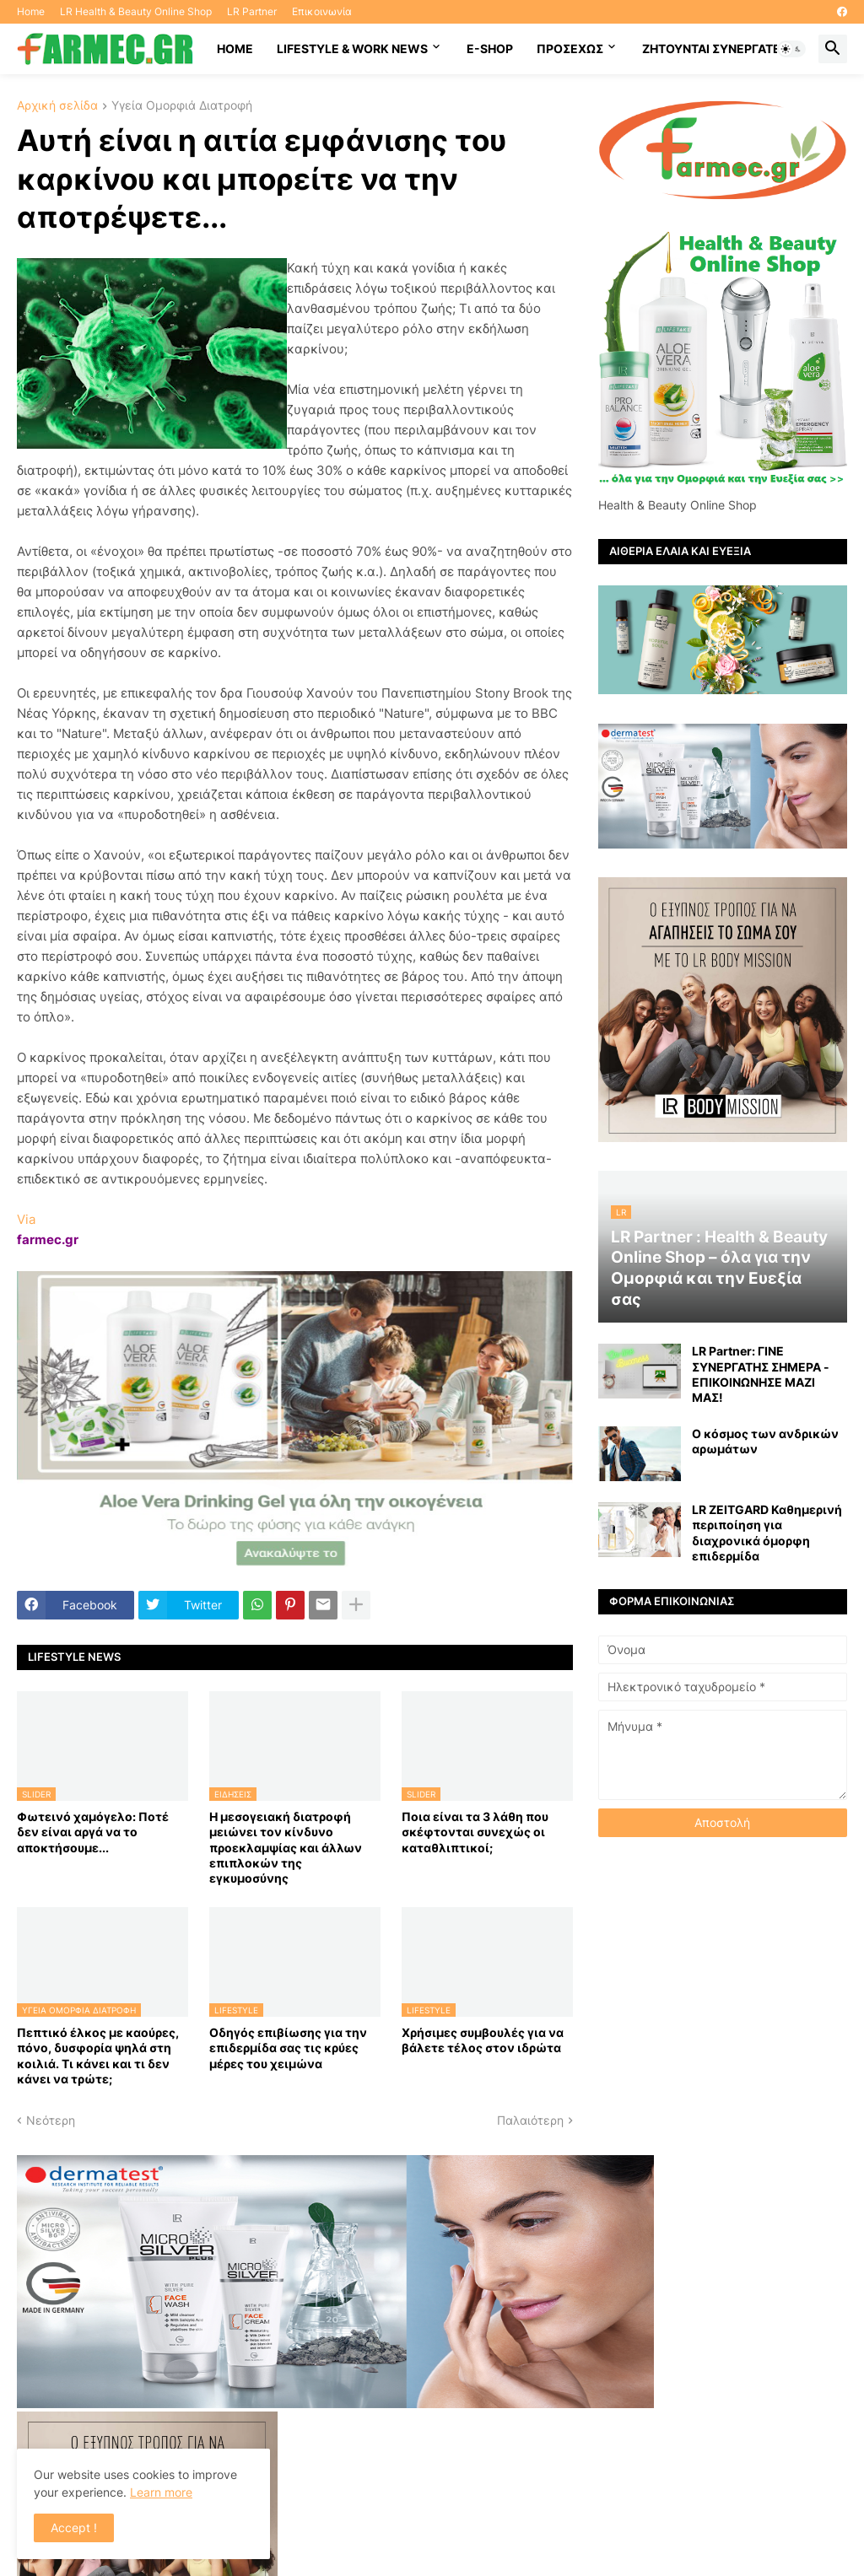 The height and width of the screenshot is (2576, 864). I want to click on Learn more, so click(161, 2492).